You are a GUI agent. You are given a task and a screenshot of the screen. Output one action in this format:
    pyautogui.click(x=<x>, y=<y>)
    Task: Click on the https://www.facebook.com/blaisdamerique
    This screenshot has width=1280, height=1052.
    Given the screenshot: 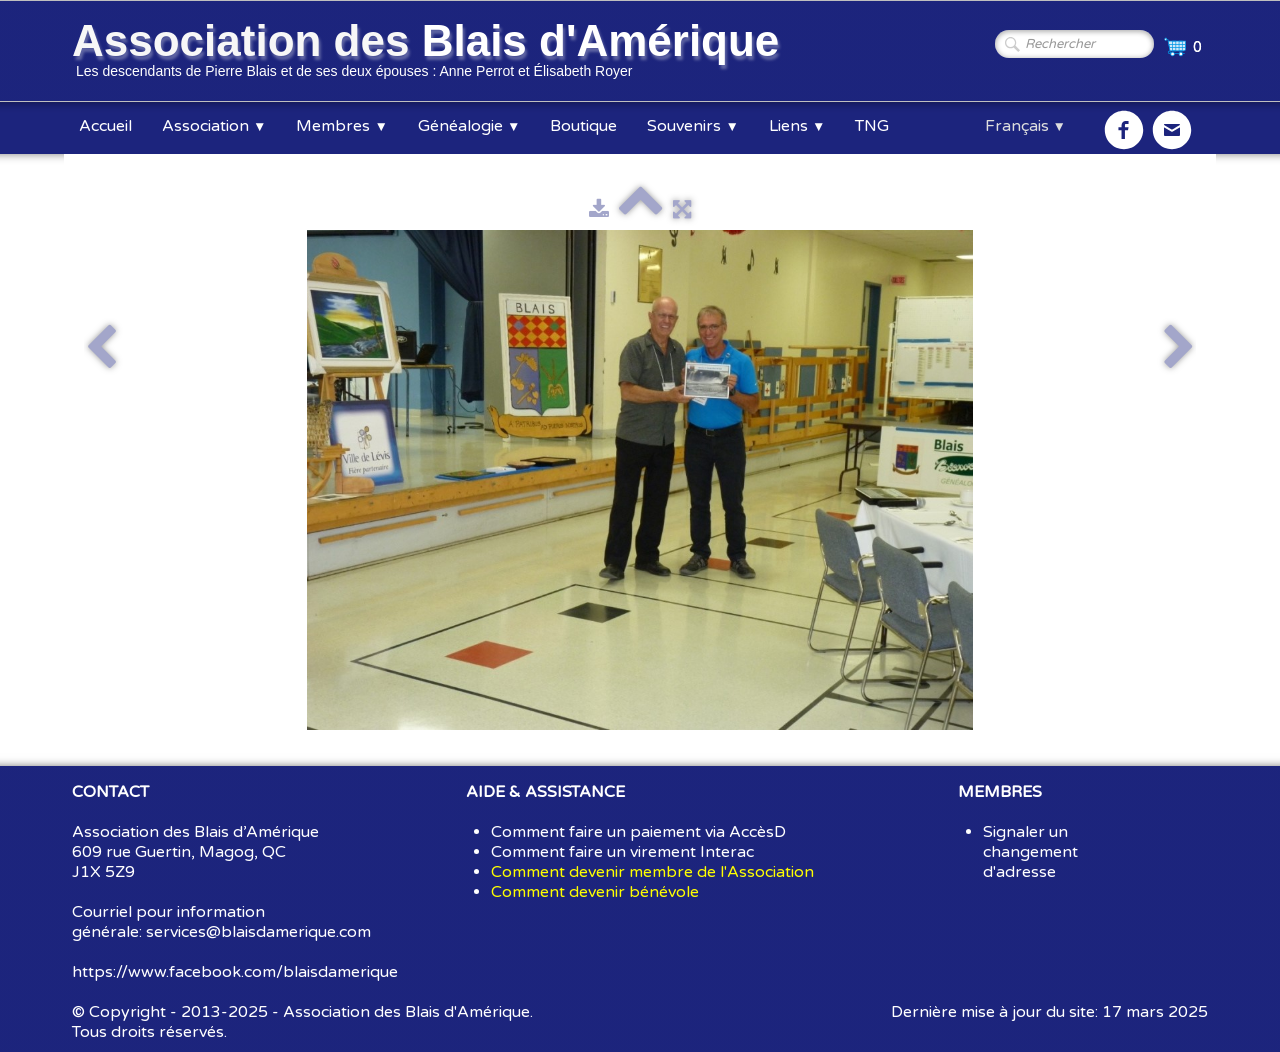 What is the action you would take?
    pyautogui.click(x=235, y=972)
    